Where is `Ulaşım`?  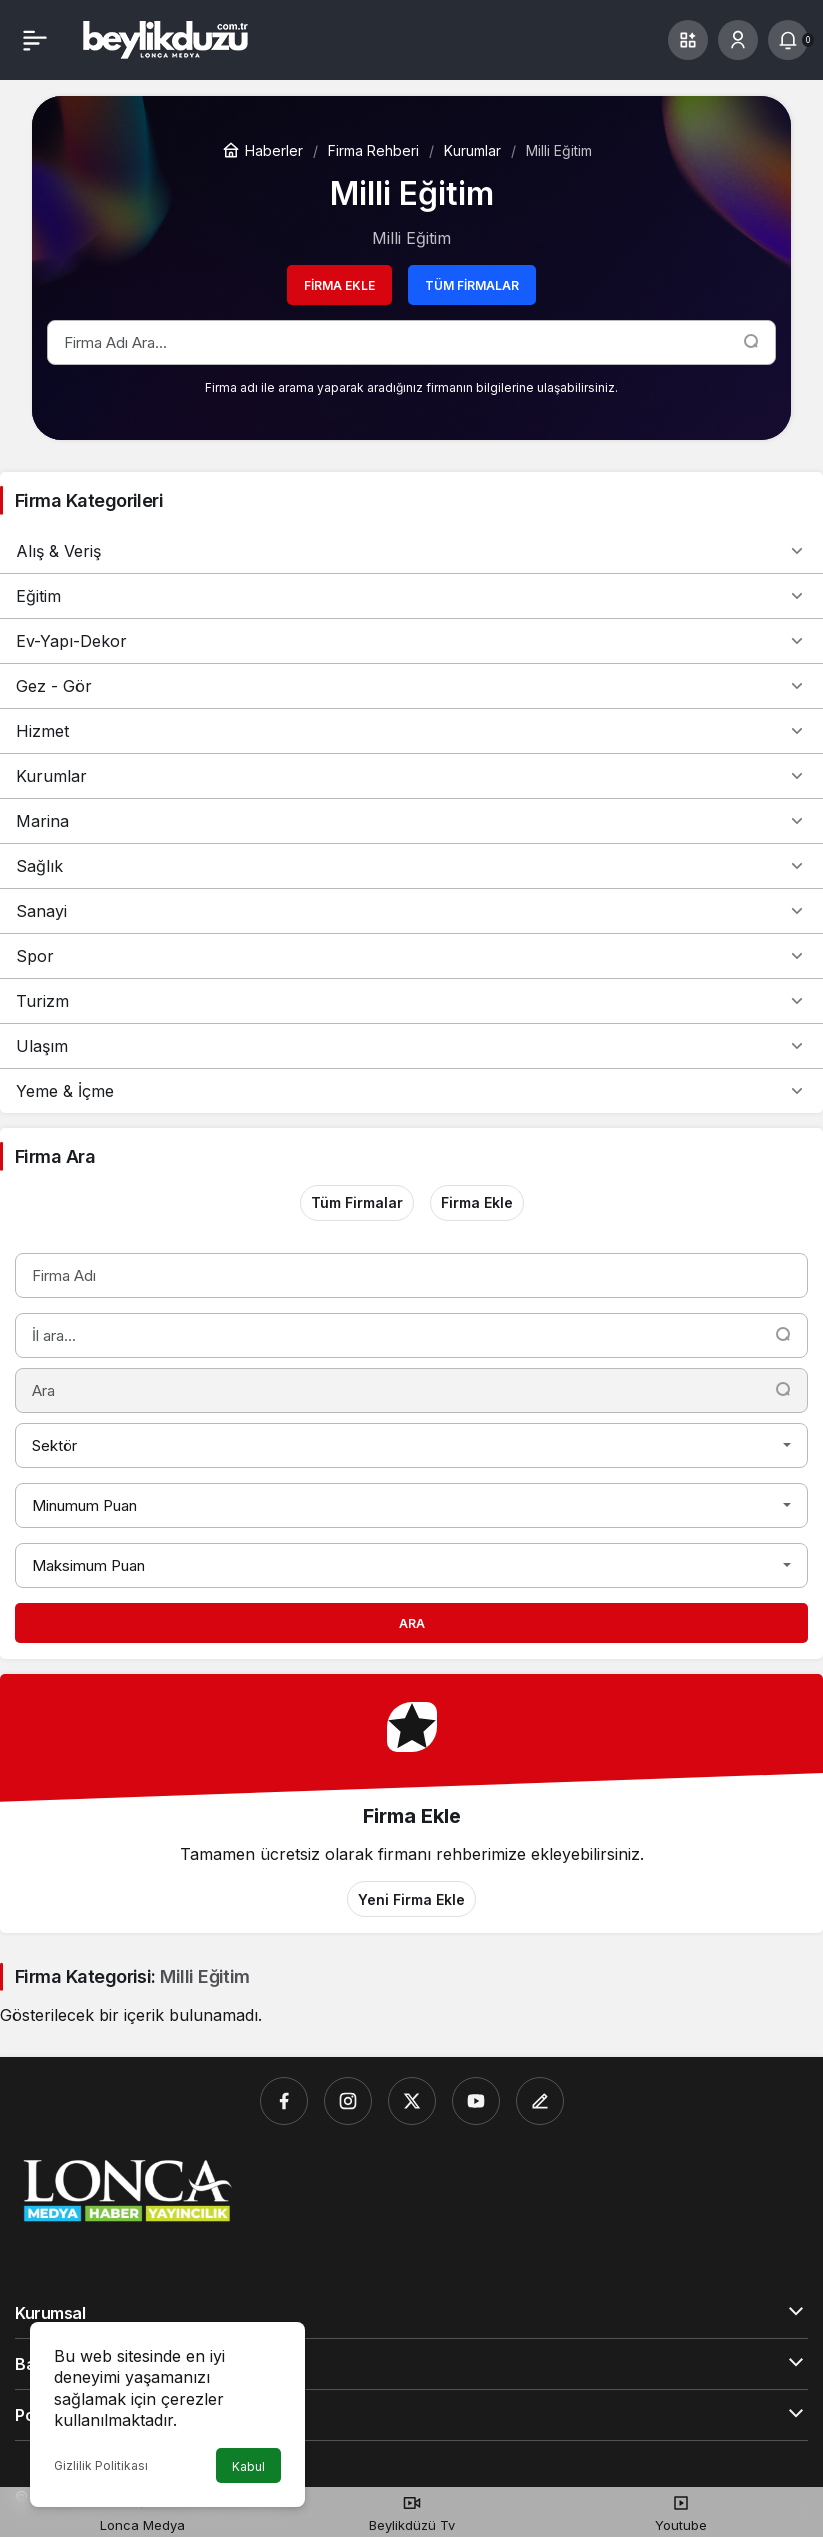 Ulaşım is located at coordinates (411, 1046).